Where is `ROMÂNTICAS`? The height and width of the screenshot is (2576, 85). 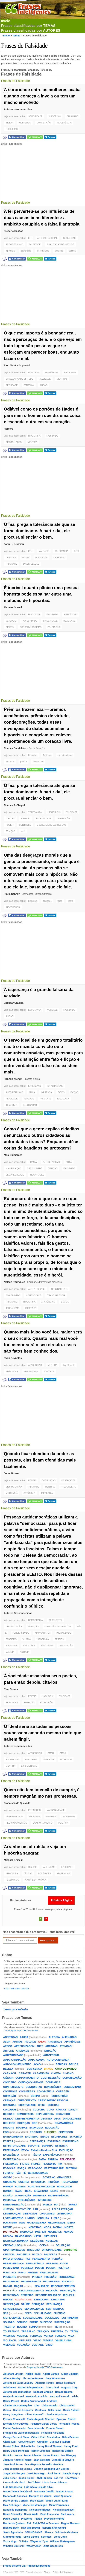
ROMÂNTICAS is located at coordinates (23, 2299).